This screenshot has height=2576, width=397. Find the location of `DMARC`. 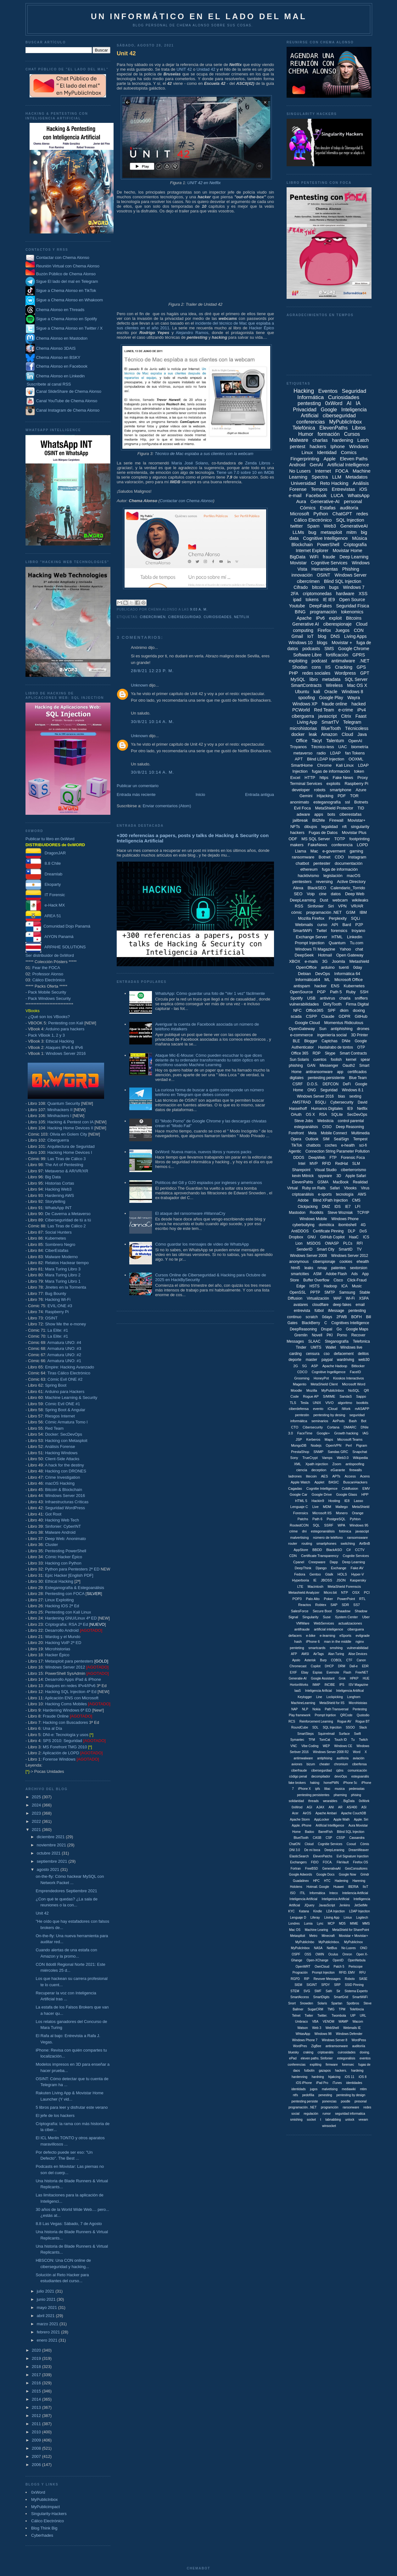

DMARC is located at coordinates (350, 1427).